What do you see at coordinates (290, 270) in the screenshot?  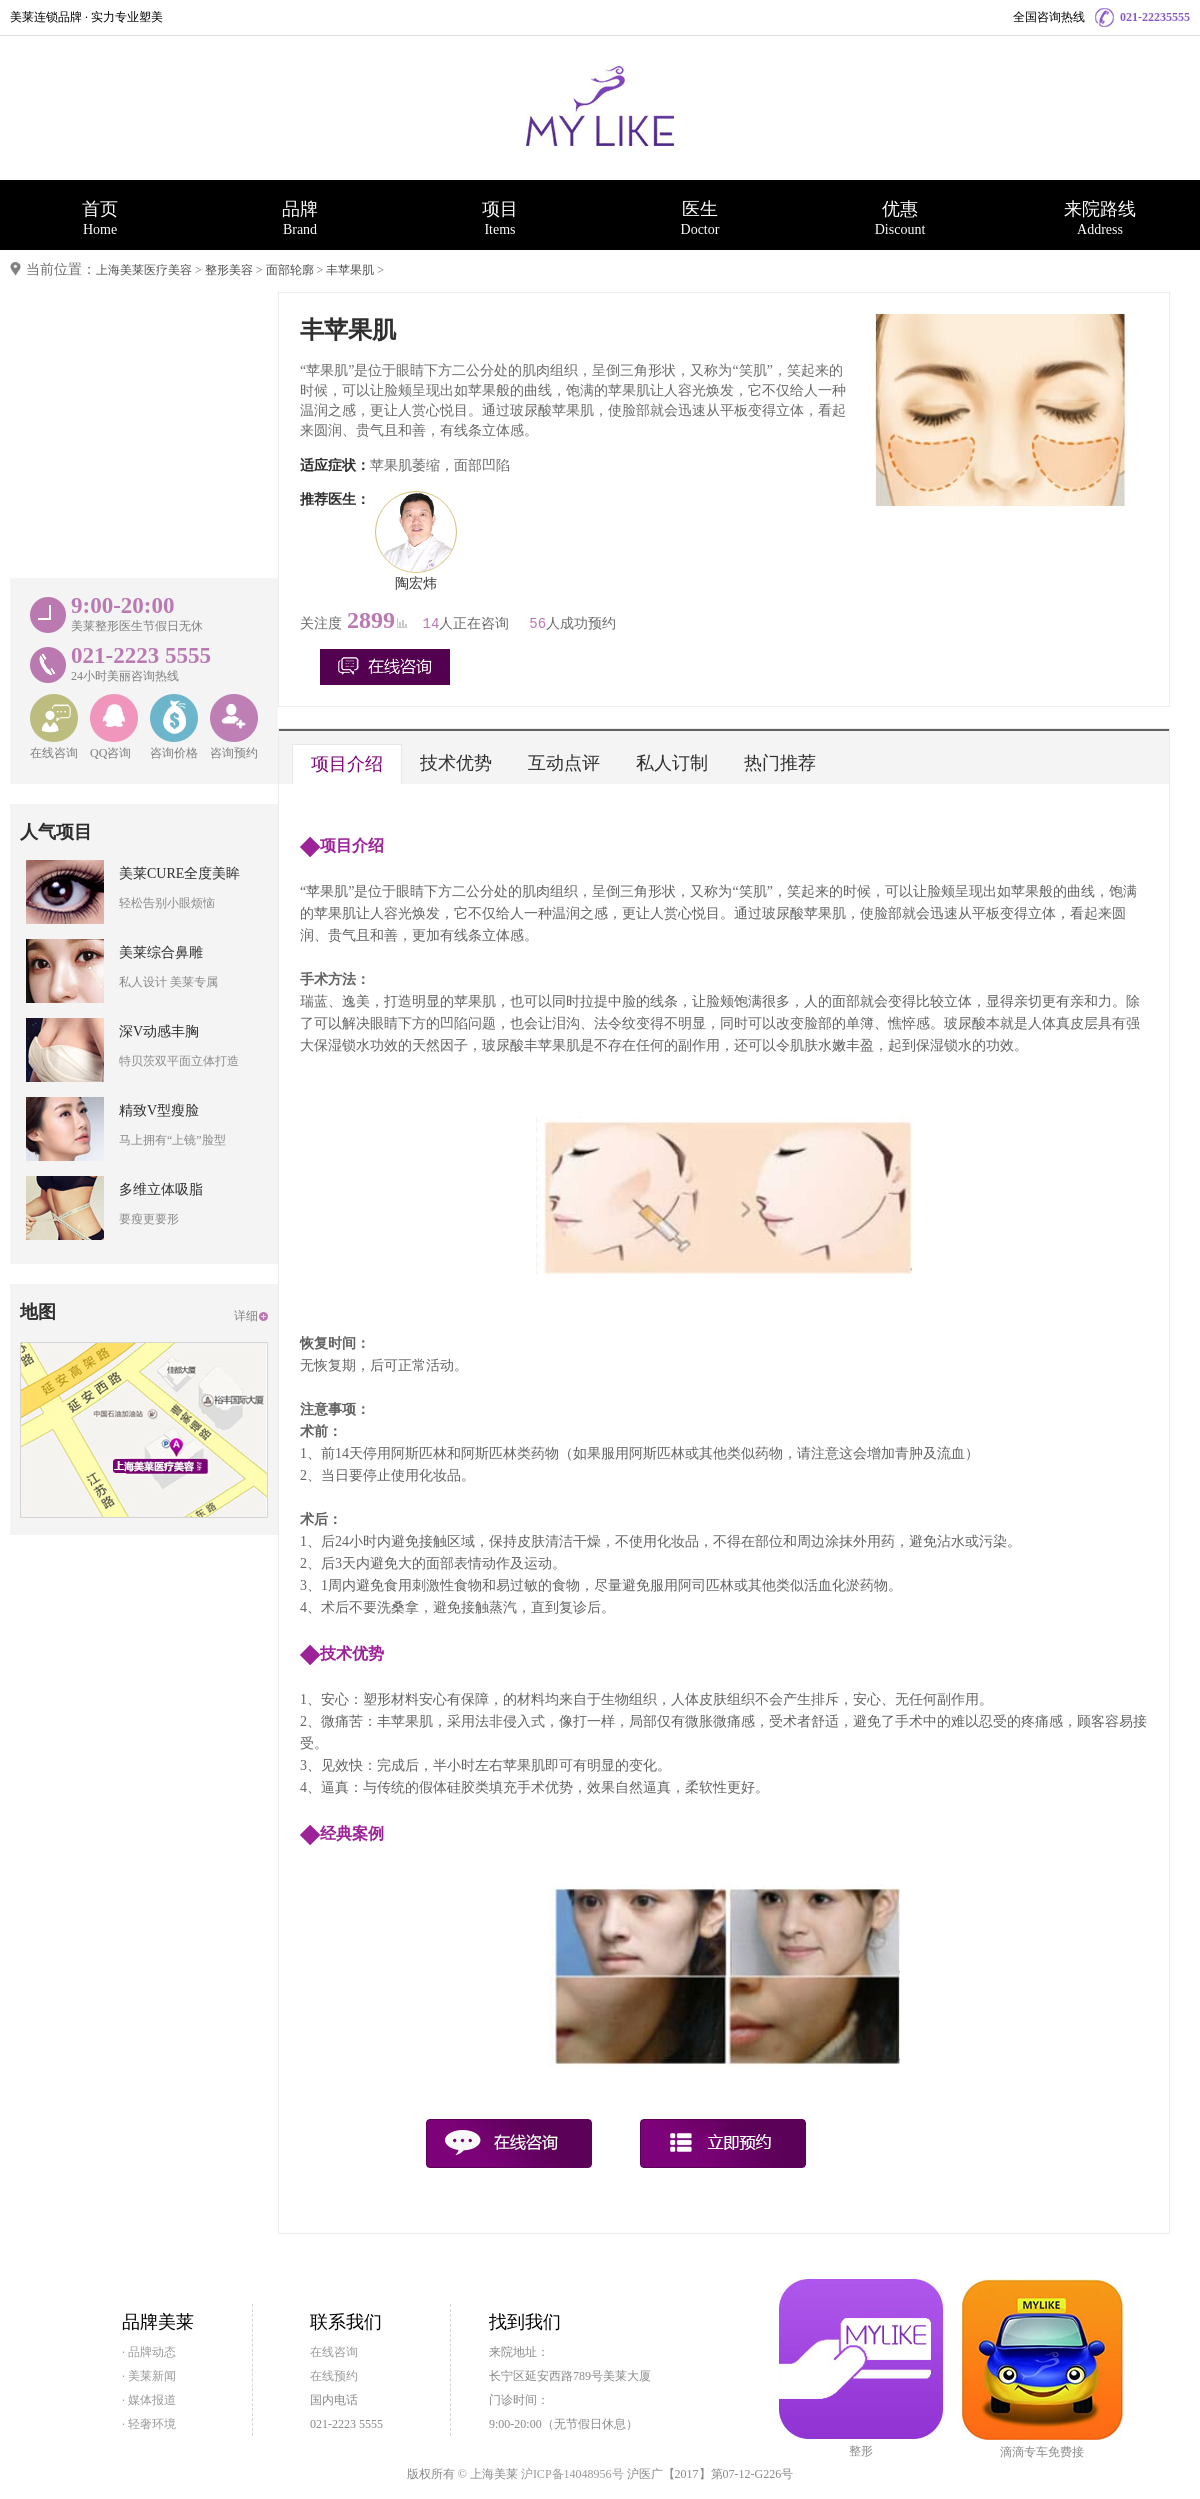 I see `面部轮廓` at bounding box center [290, 270].